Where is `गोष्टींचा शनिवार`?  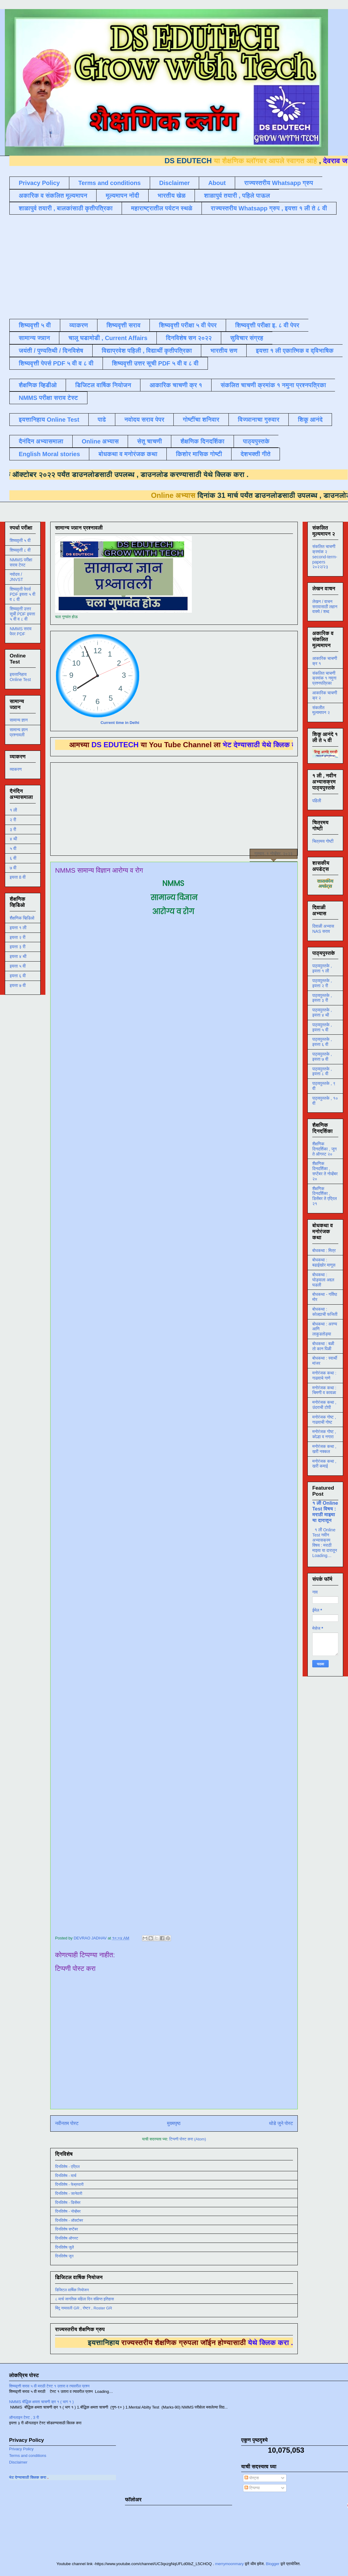 गोष्टींचा शनिवार is located at coordinates (201, 419).